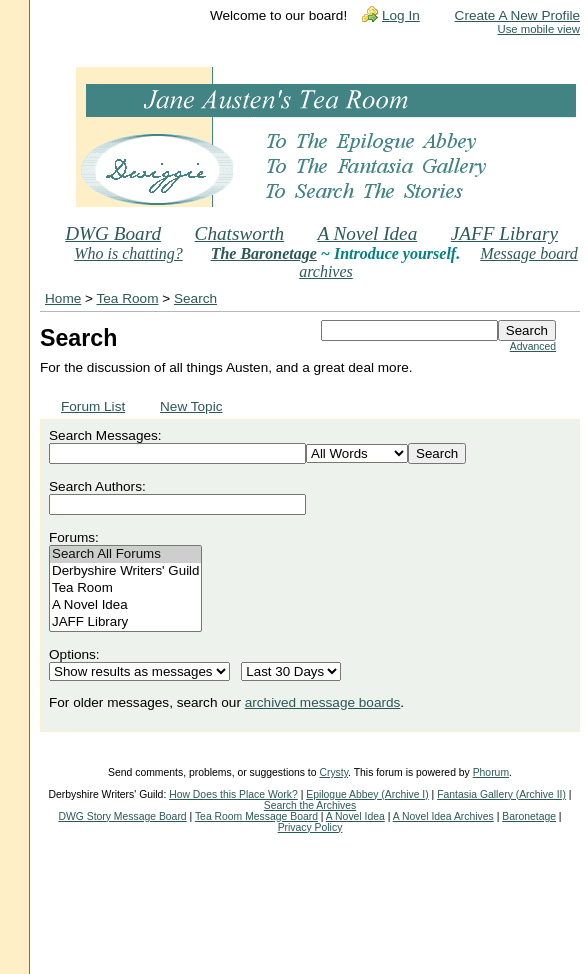  I want to click on The Baronetage, so click(264, 253).